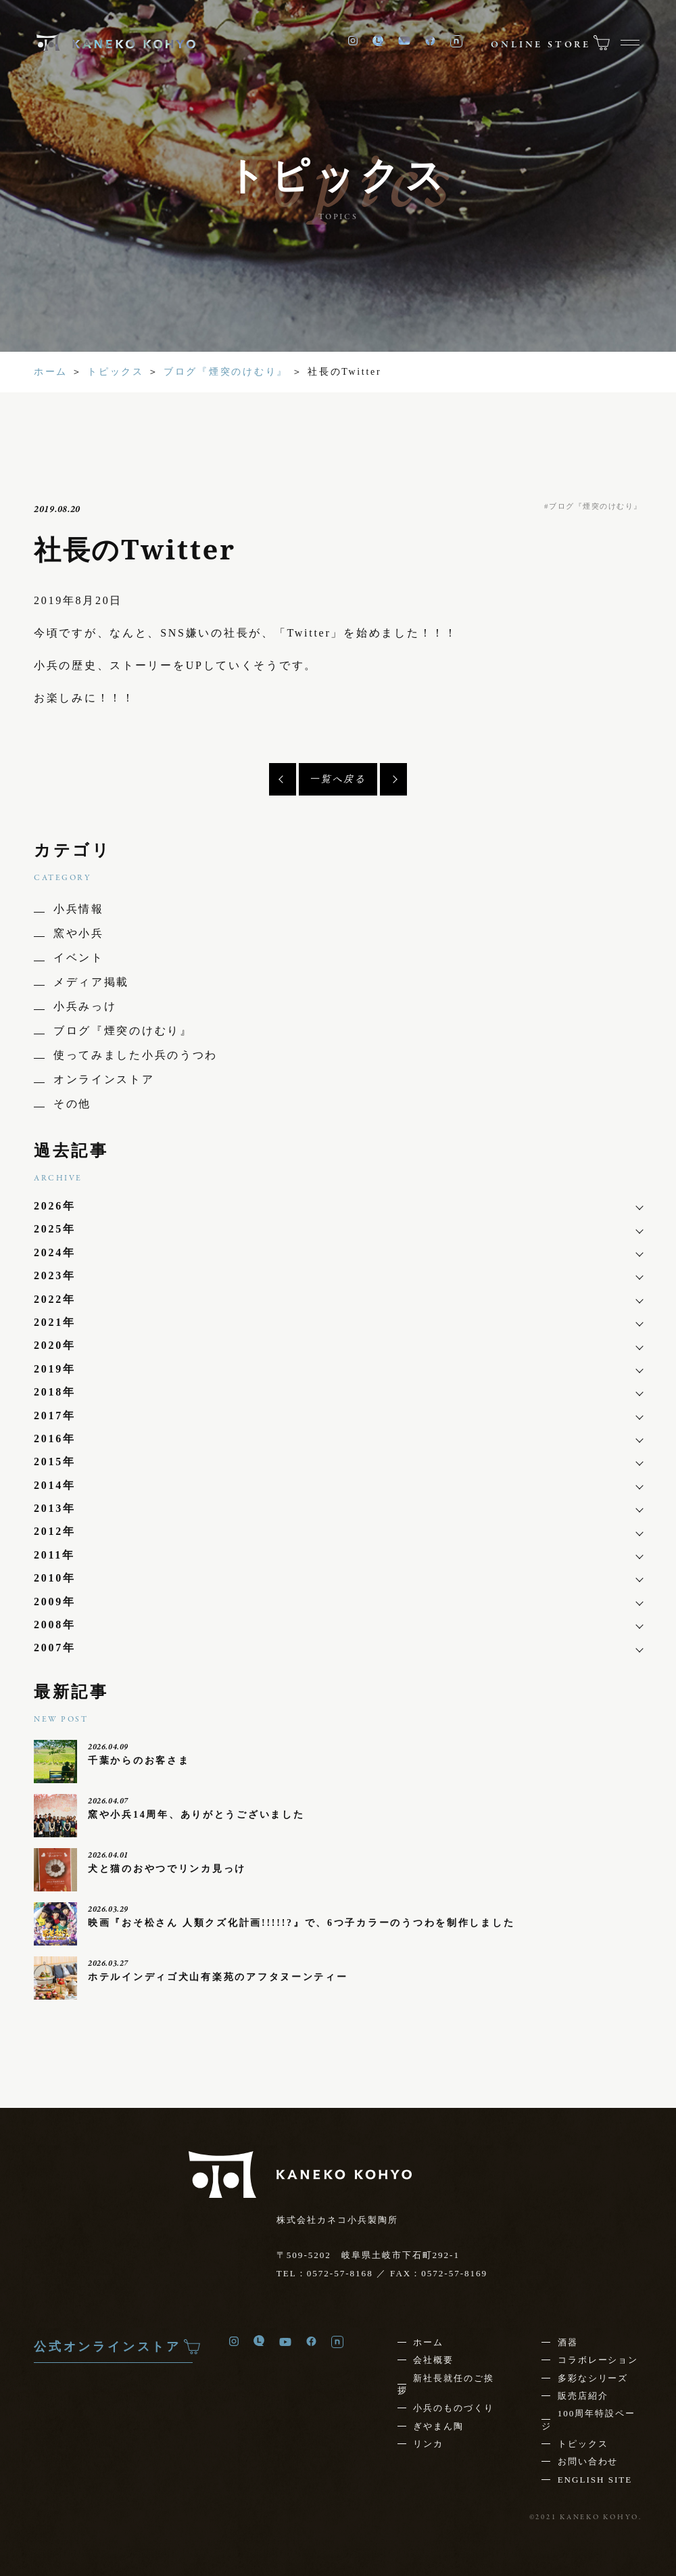  What do you see at coordinates (138, 1760) in the screenshot?
I see `千葉からのお客さま` at bounding box center [138, 1760].